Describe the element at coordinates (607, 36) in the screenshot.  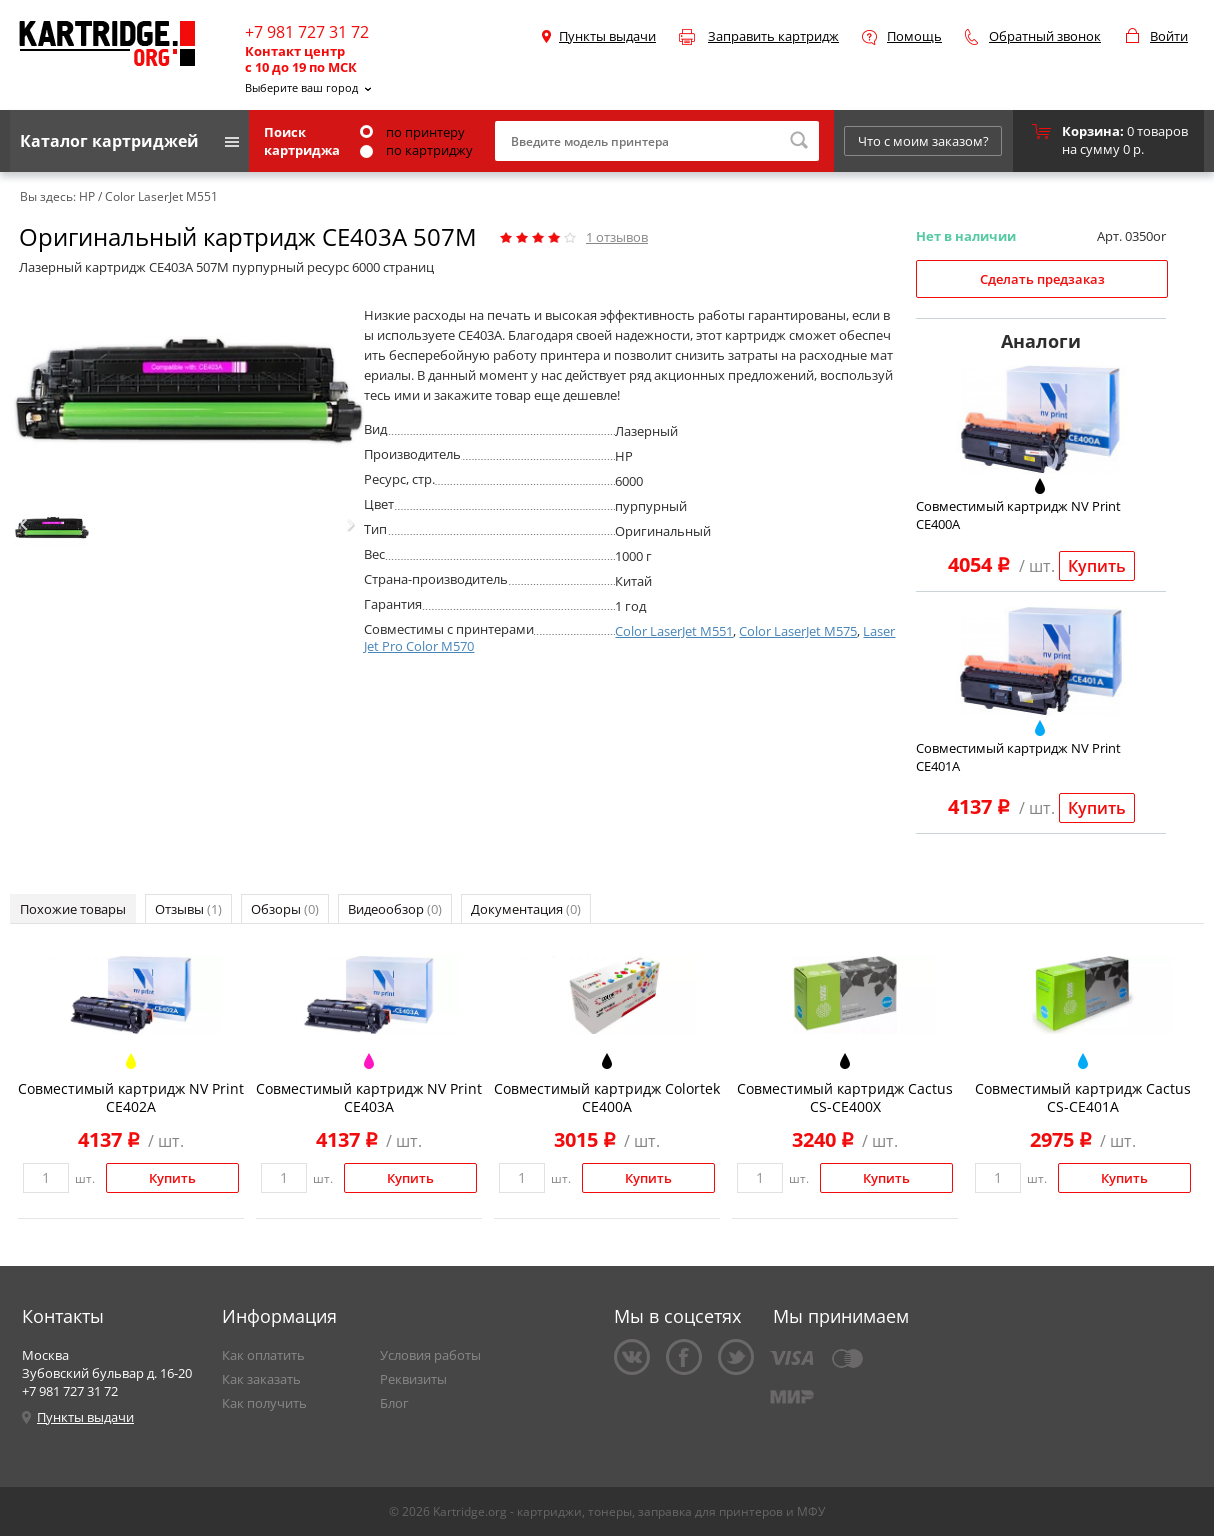
I see `Пункты выдачи` at that location.